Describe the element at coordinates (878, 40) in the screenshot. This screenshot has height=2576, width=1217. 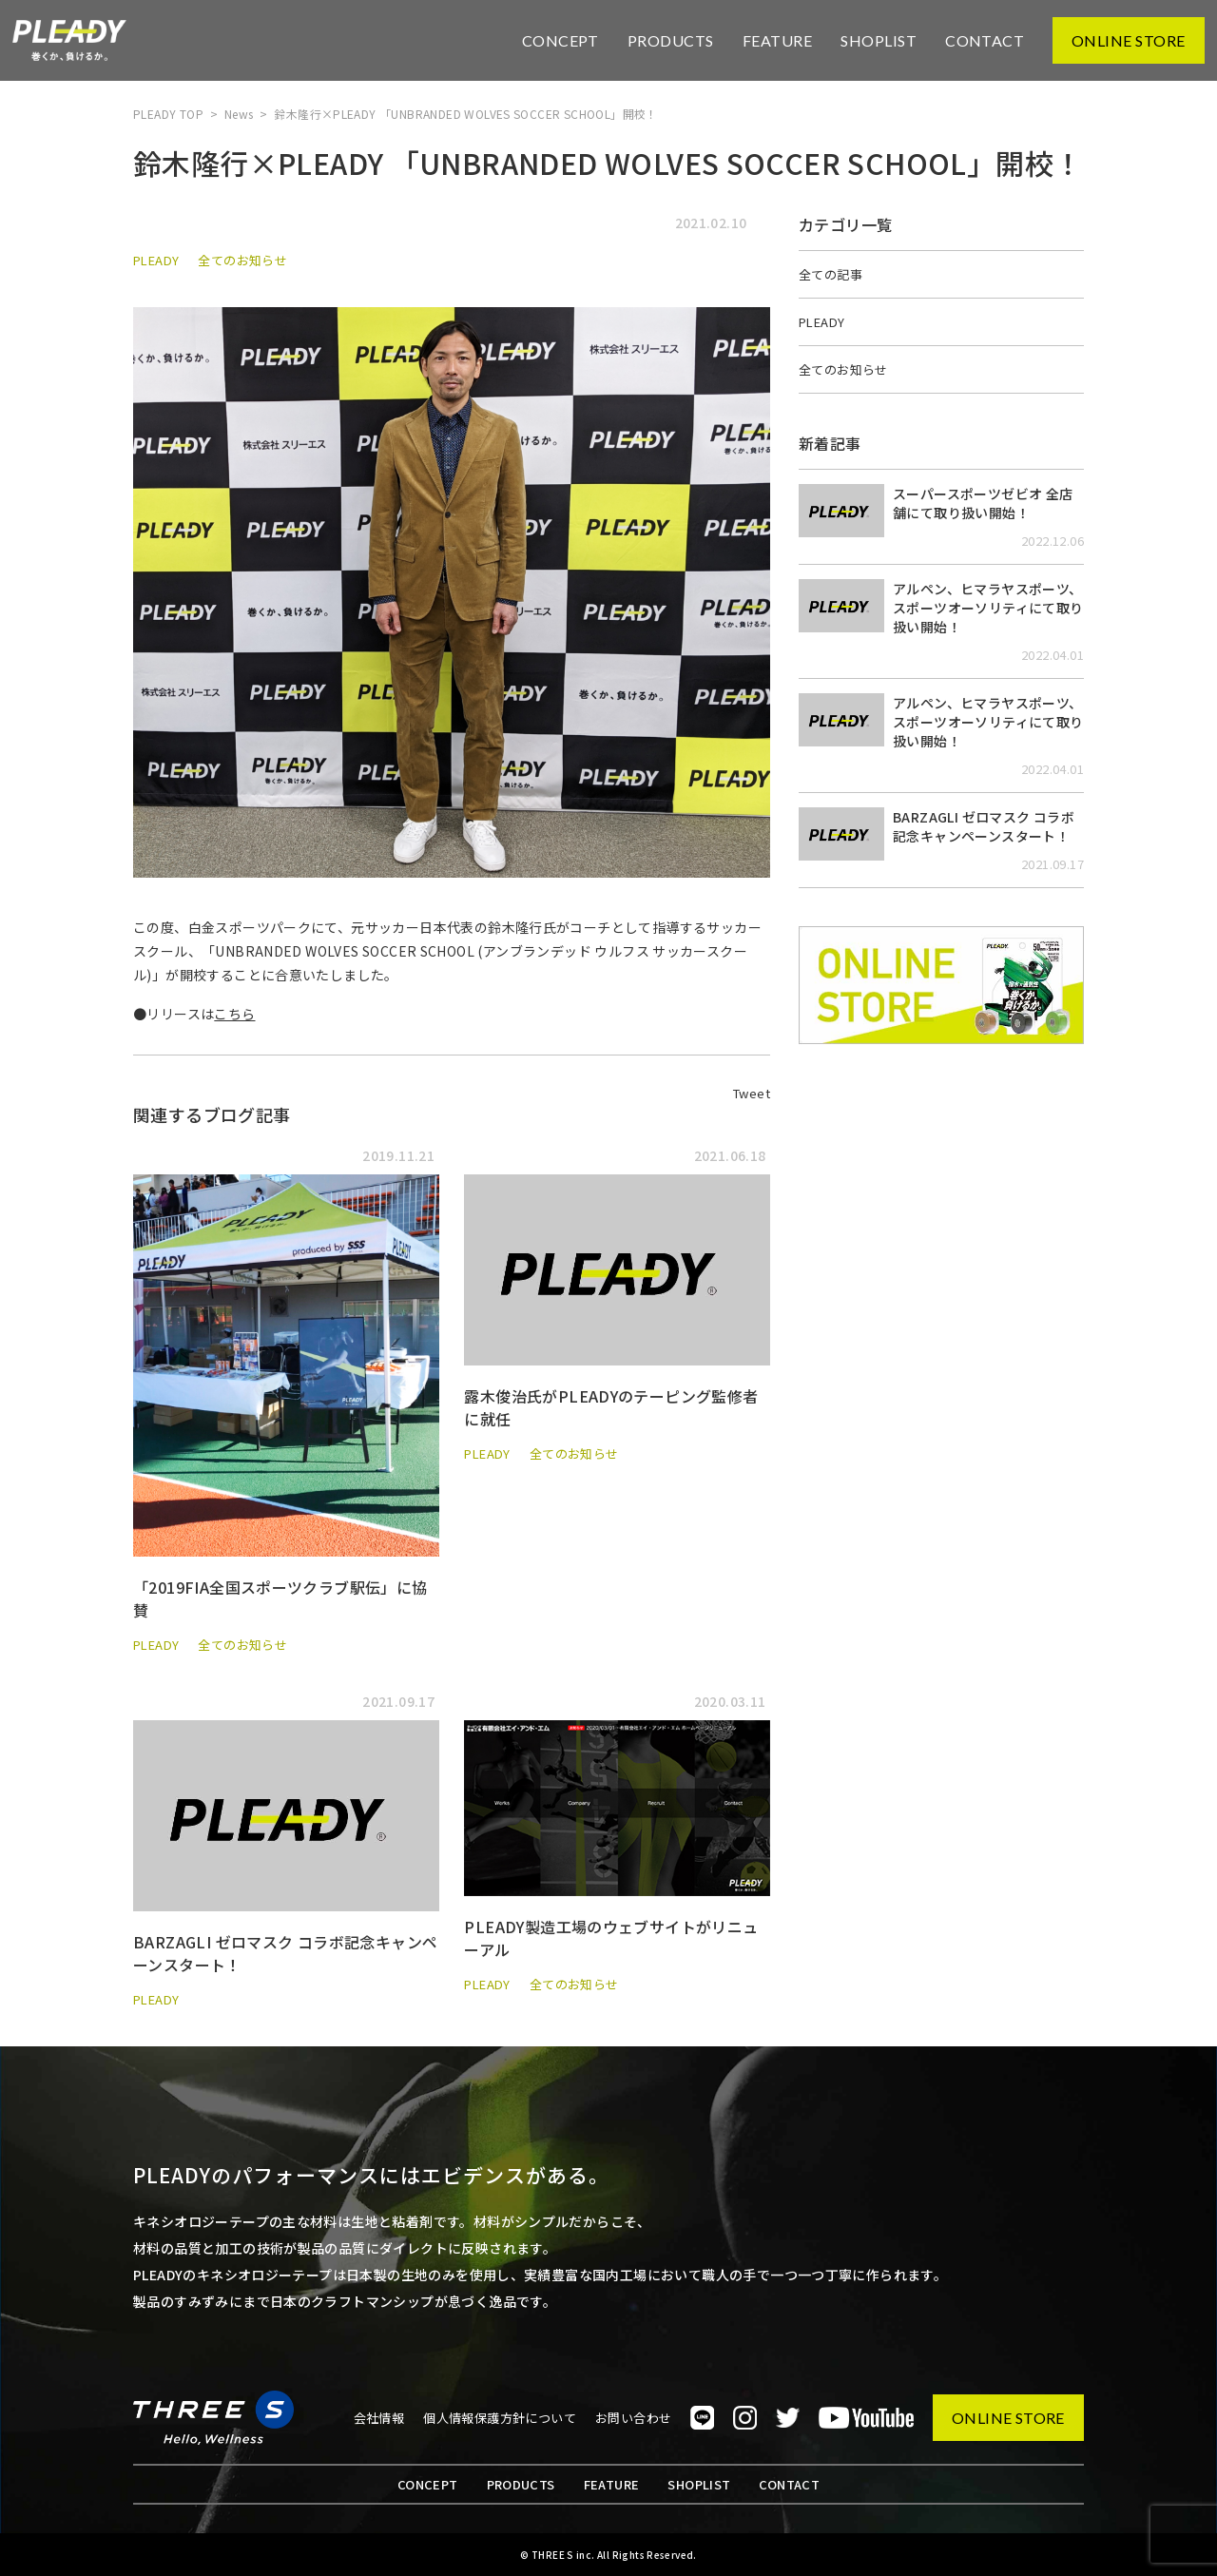
I see `SHOPLIST` at that location.